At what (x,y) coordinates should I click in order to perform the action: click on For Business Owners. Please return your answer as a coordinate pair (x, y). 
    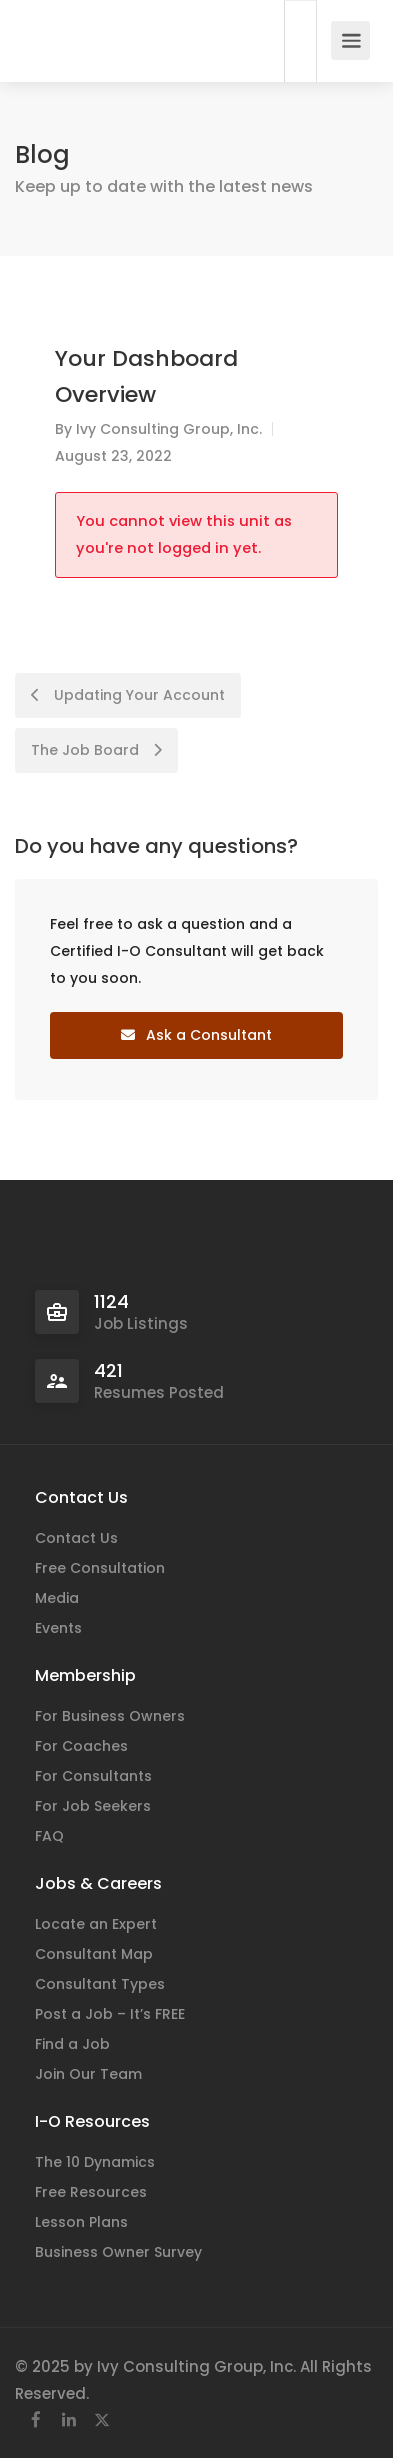
    Looking at the image, I should click on (110, 1716).